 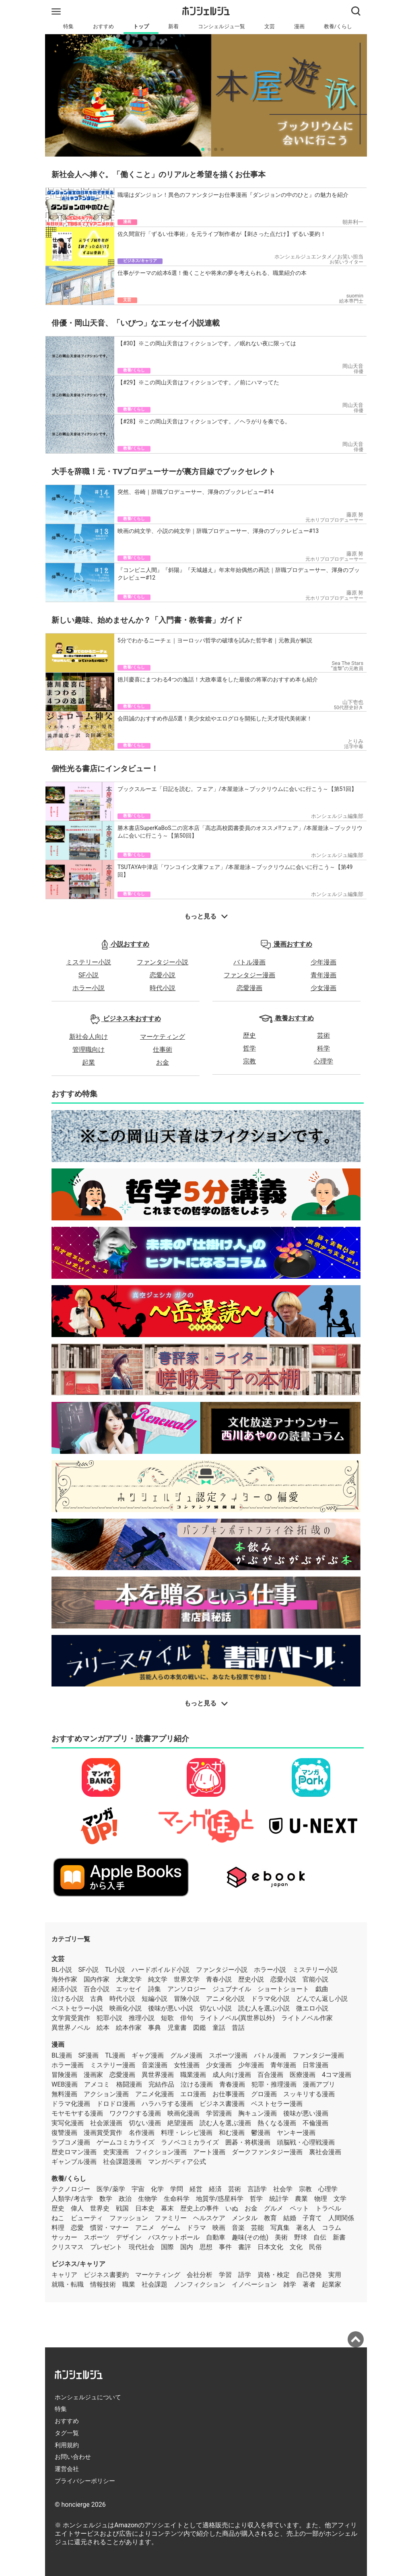 I want to click on スッキリする漫画, so click(x=309, y=2094).